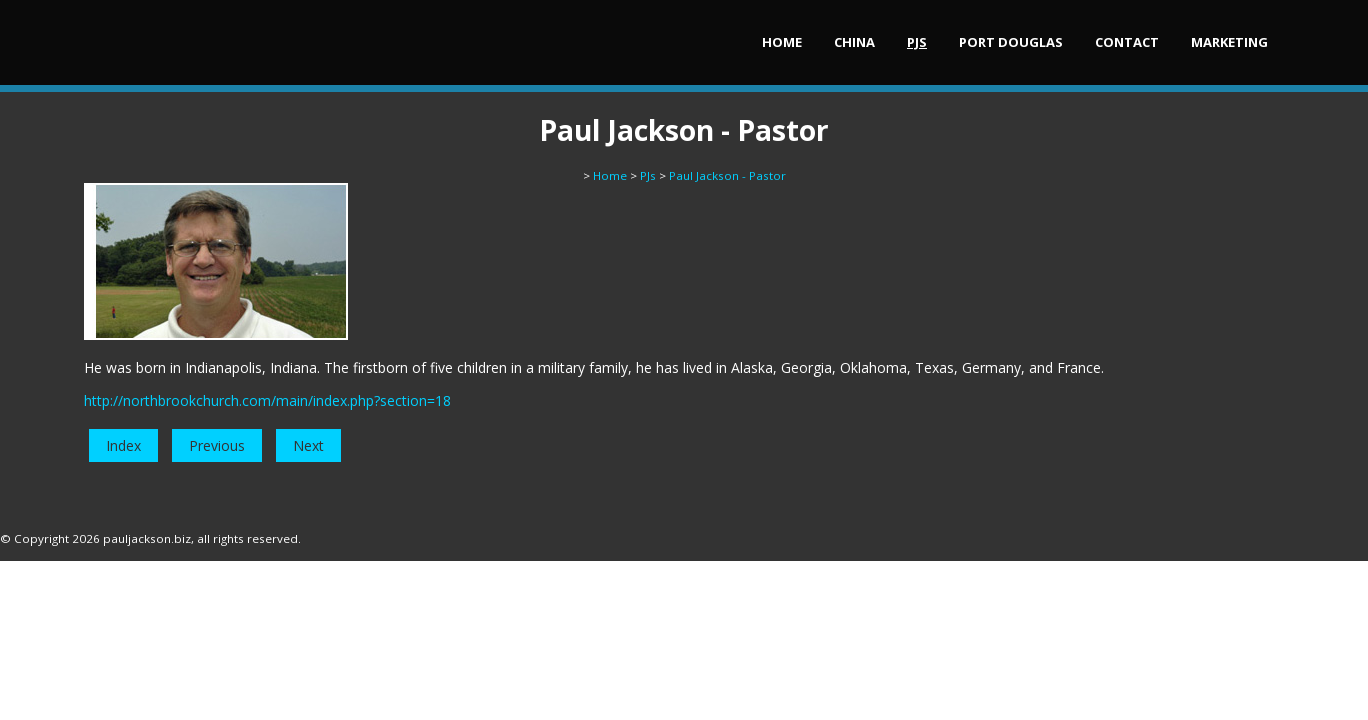  What do you see at coordinates (147, 538) in the screenshot?
I see `pauljackson.biz` at bounding box center [147, 538].